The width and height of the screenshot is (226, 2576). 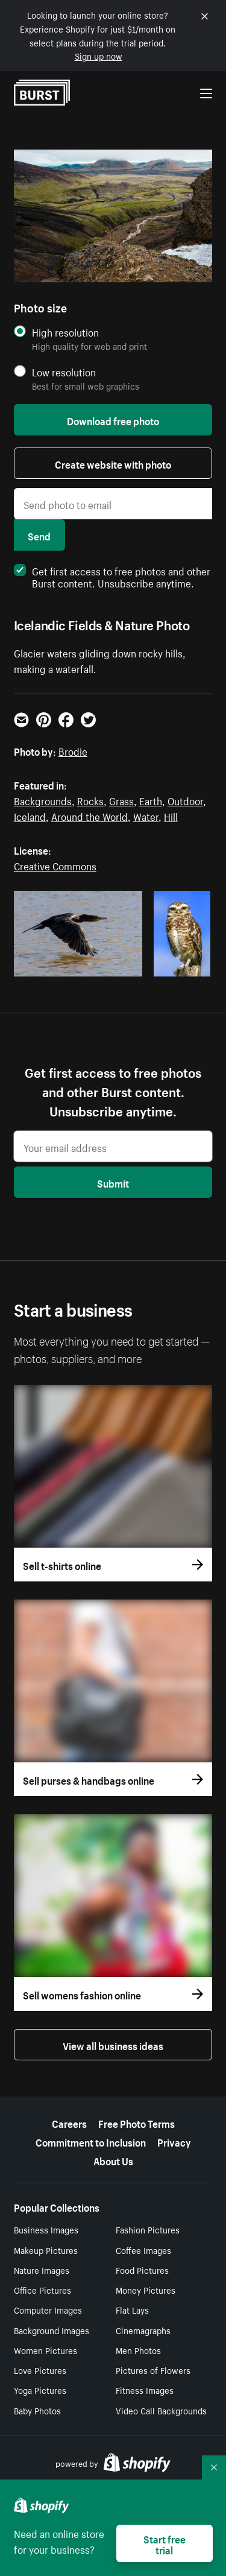 I want to click on Computer Images, so click(x=48, y=2309).